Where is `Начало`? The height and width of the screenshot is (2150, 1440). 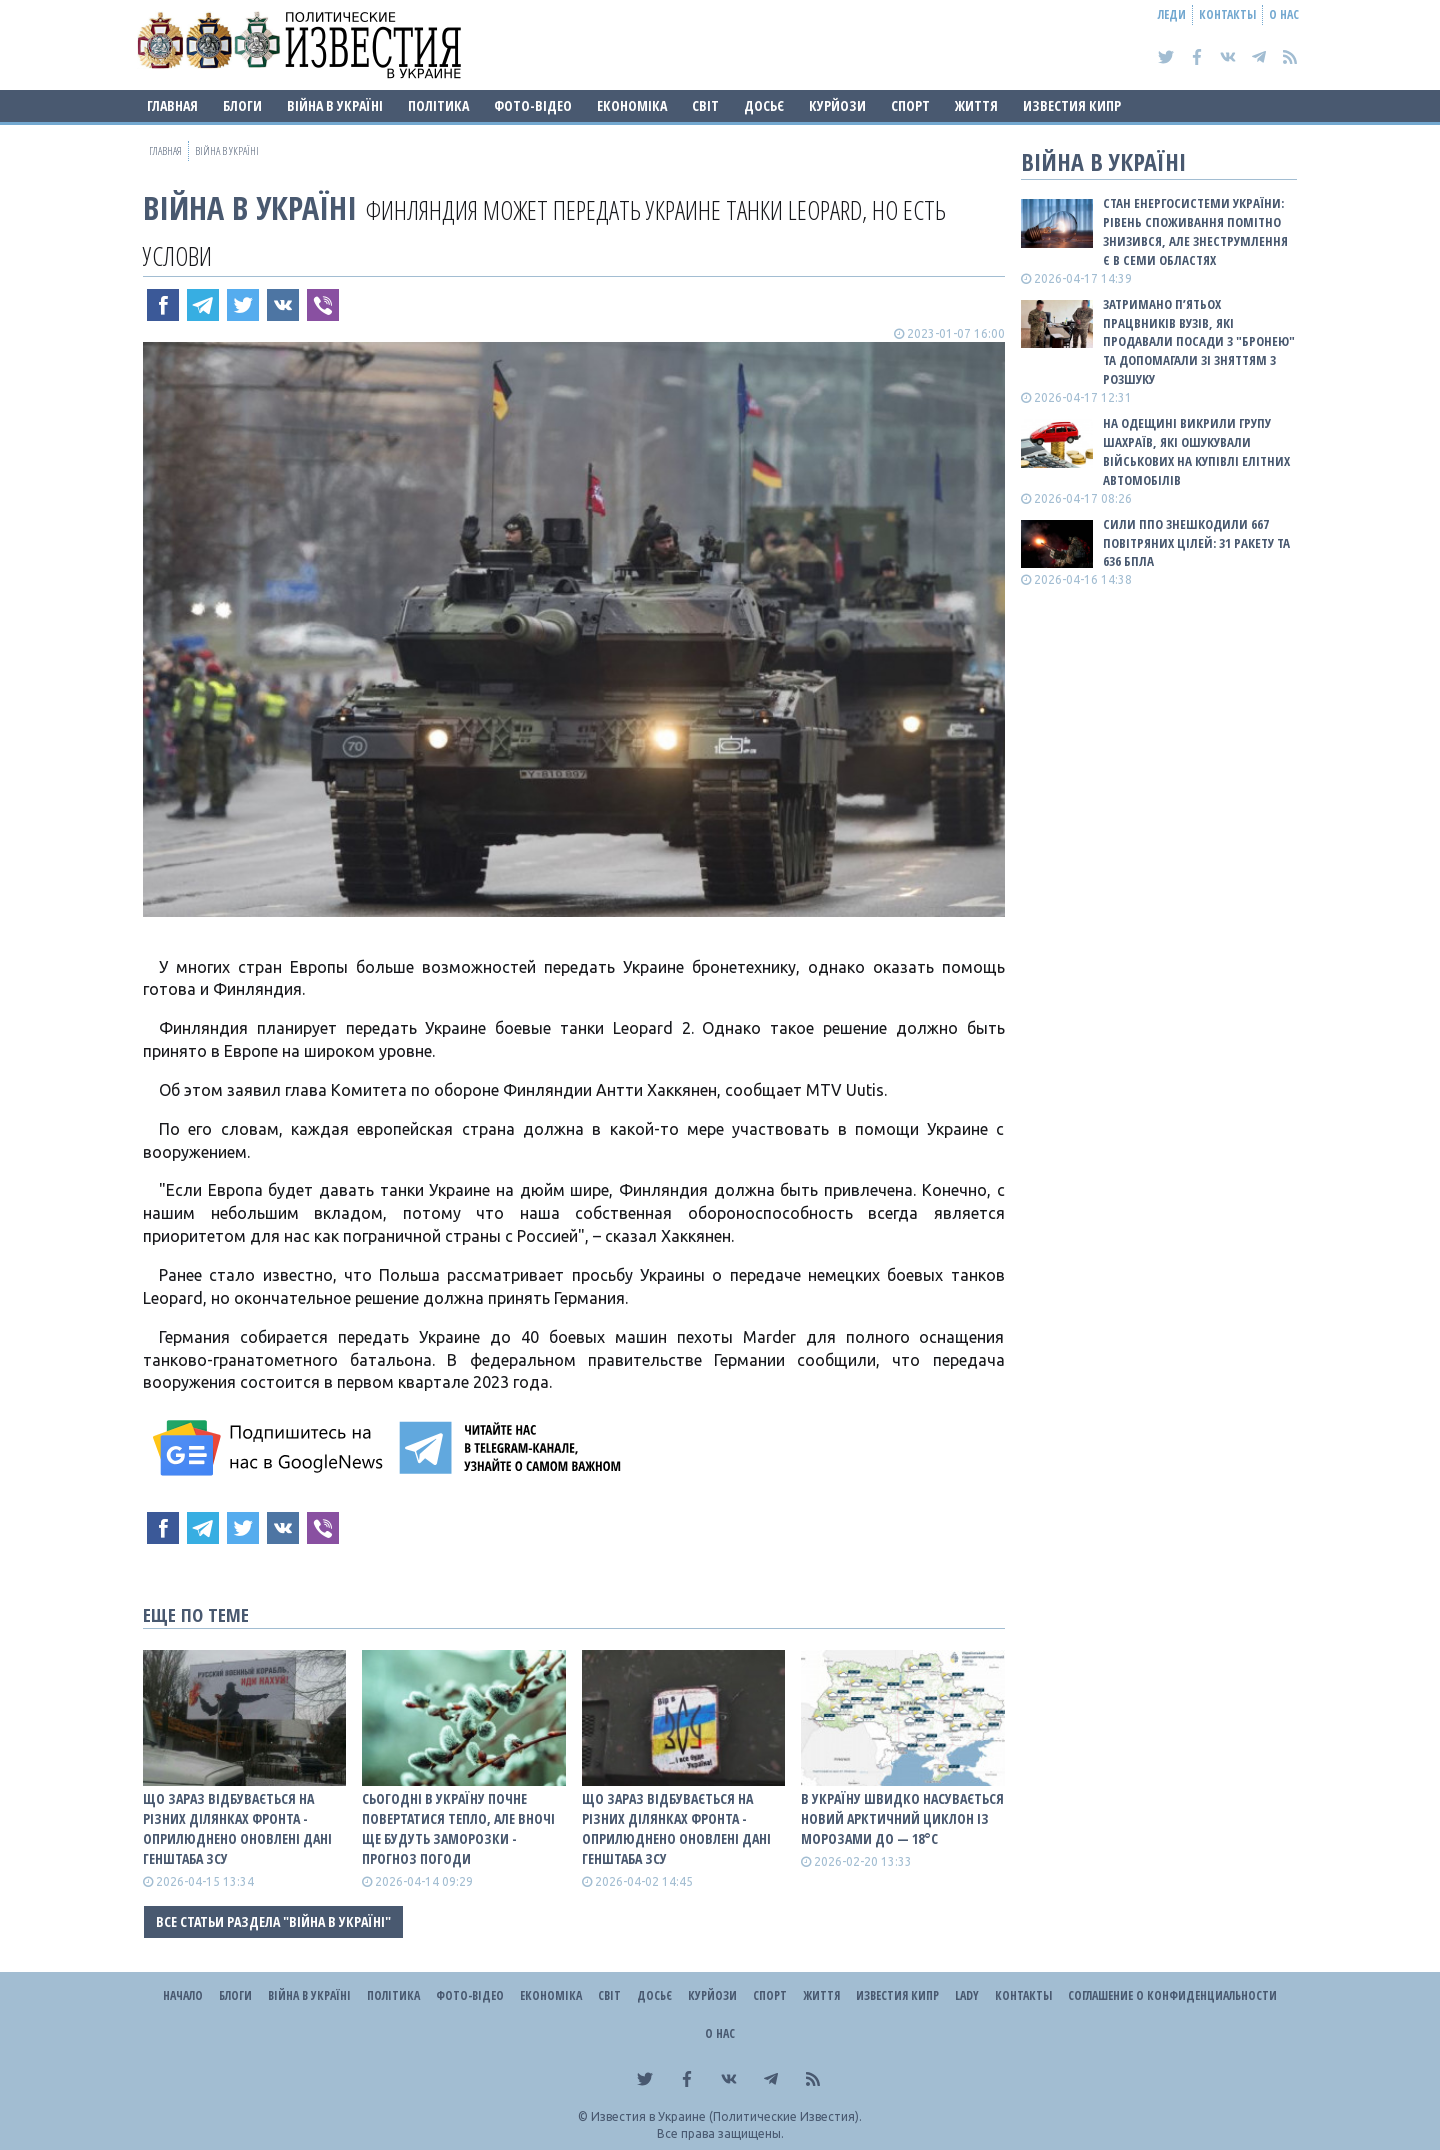
Начало is located at coordinates (183, 1995).